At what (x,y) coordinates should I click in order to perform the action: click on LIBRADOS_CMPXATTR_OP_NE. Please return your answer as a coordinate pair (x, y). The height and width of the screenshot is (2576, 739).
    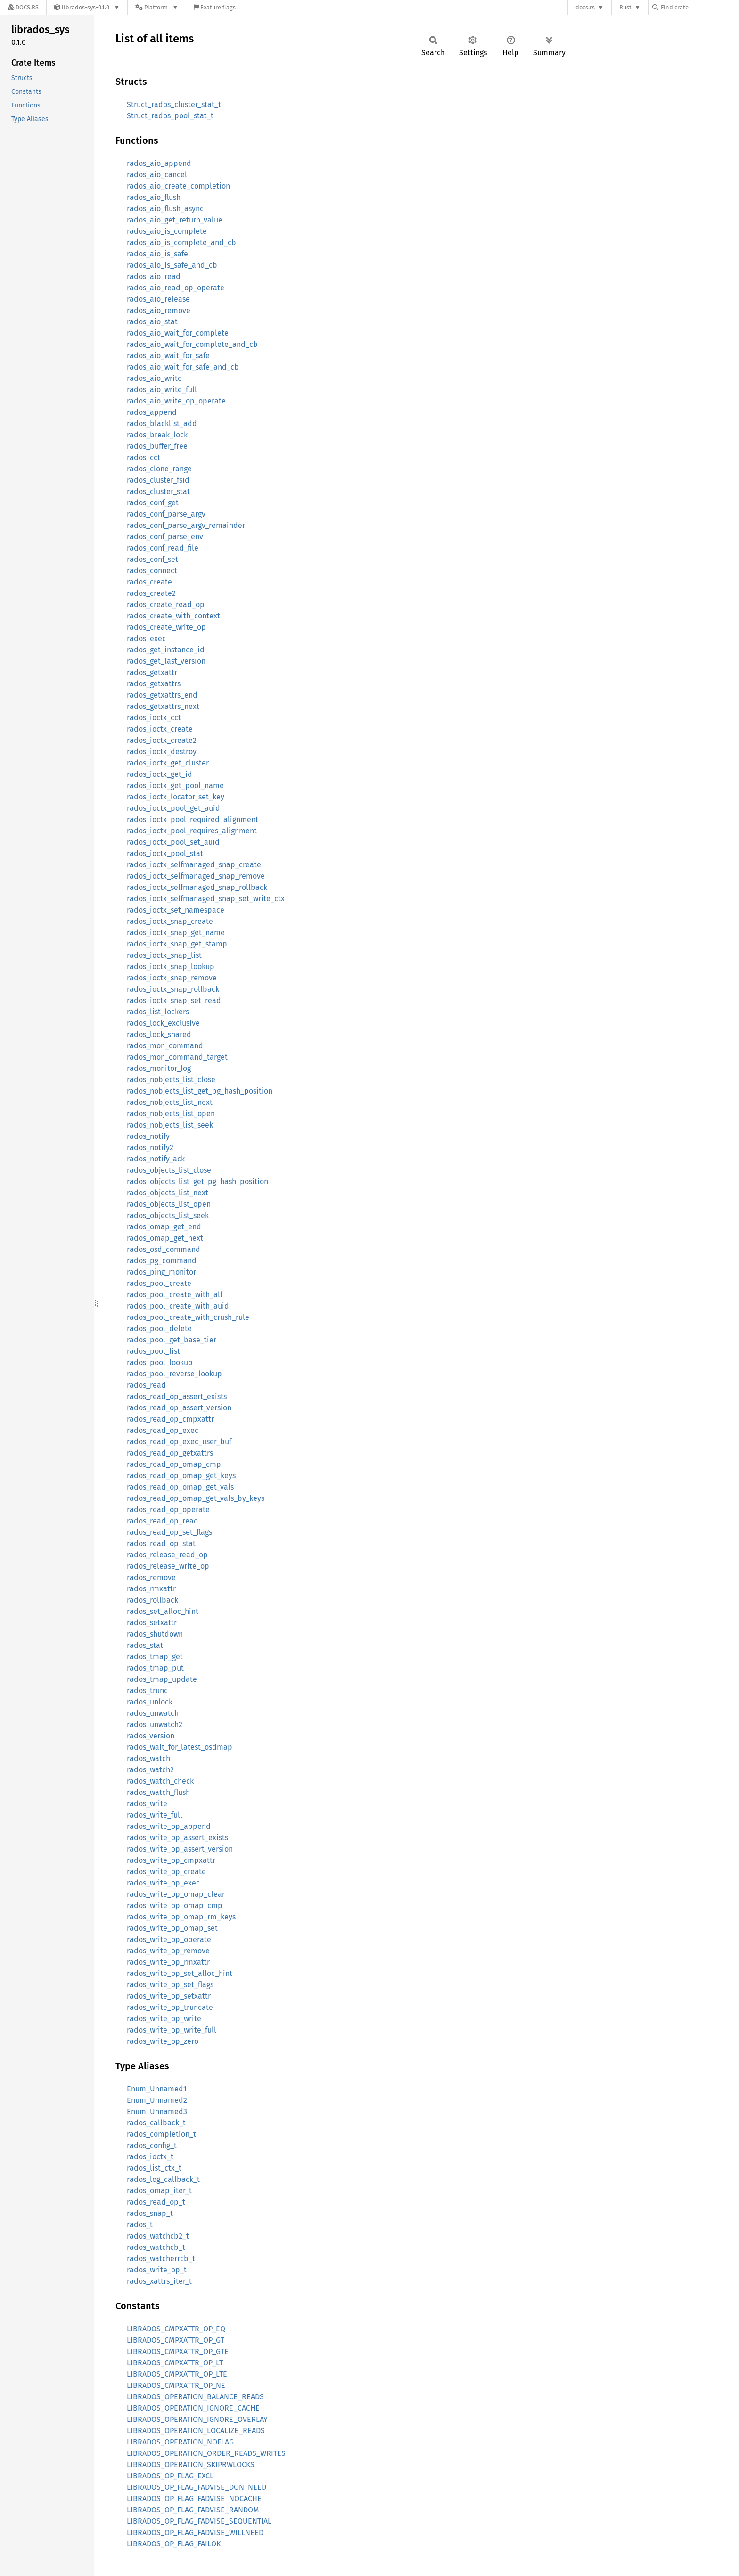
    Looking at the image, I should click on (176, 2385).